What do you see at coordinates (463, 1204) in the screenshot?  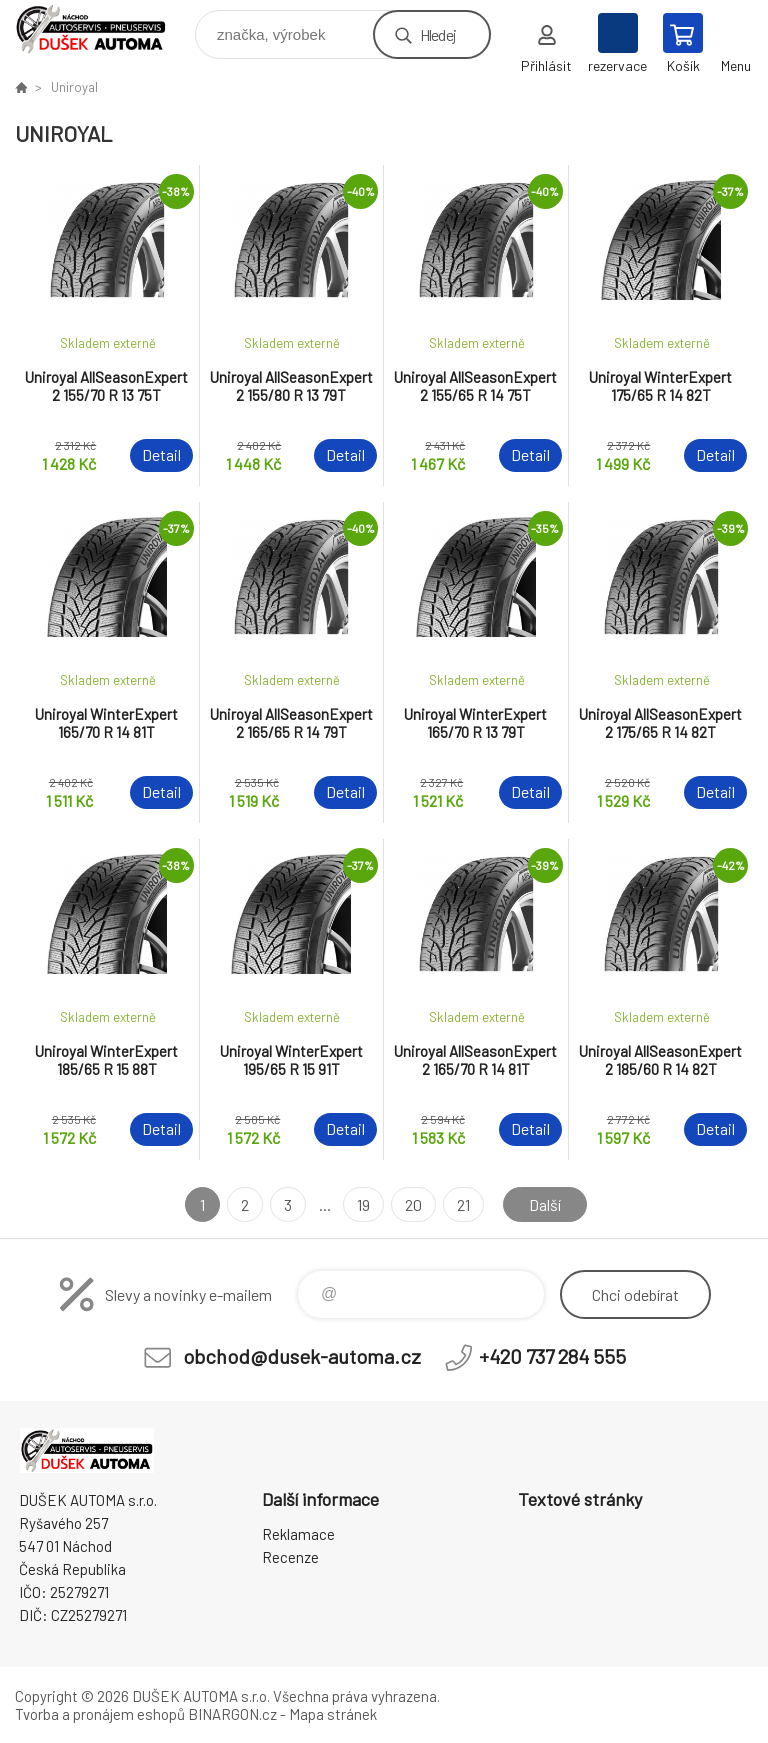 I see `21` at bounding box center [463, 1204].